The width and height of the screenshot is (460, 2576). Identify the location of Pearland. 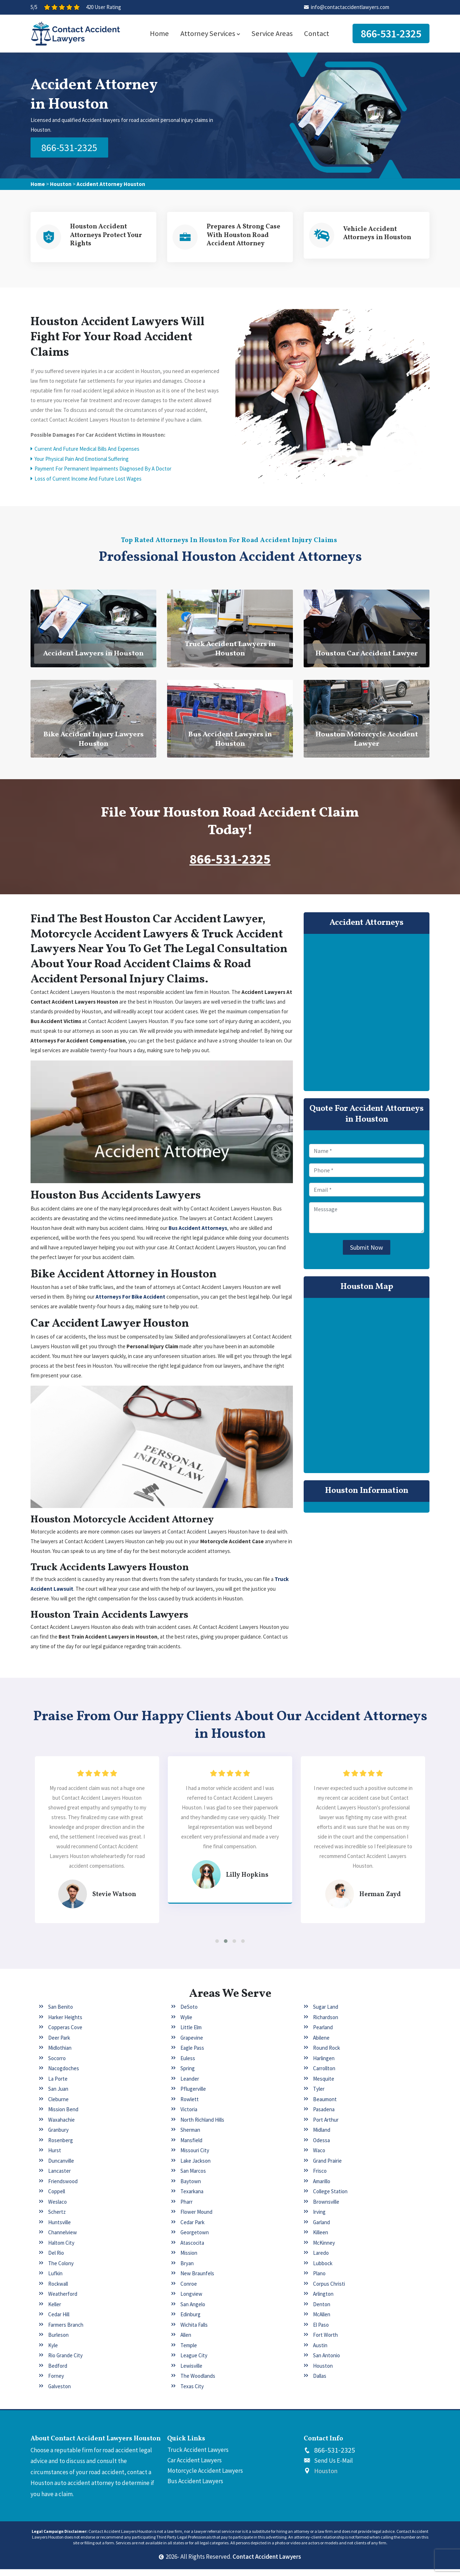
(323, 2034).